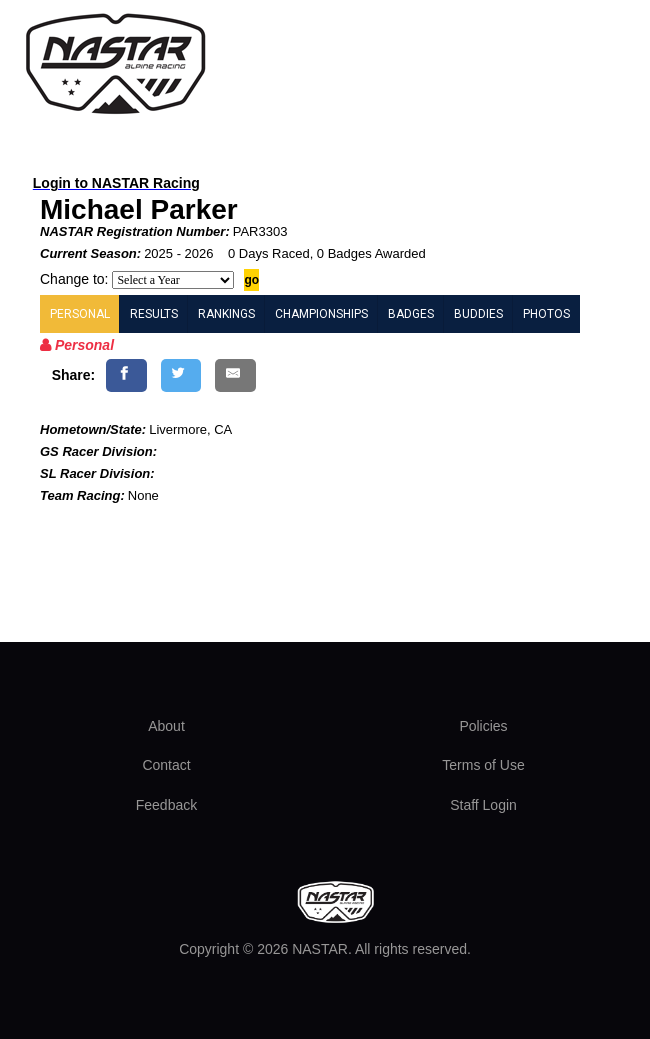  Describe the element at coordinates (135, 231) in the screenshot. I see `NASTAR Registration Number:` at that location.